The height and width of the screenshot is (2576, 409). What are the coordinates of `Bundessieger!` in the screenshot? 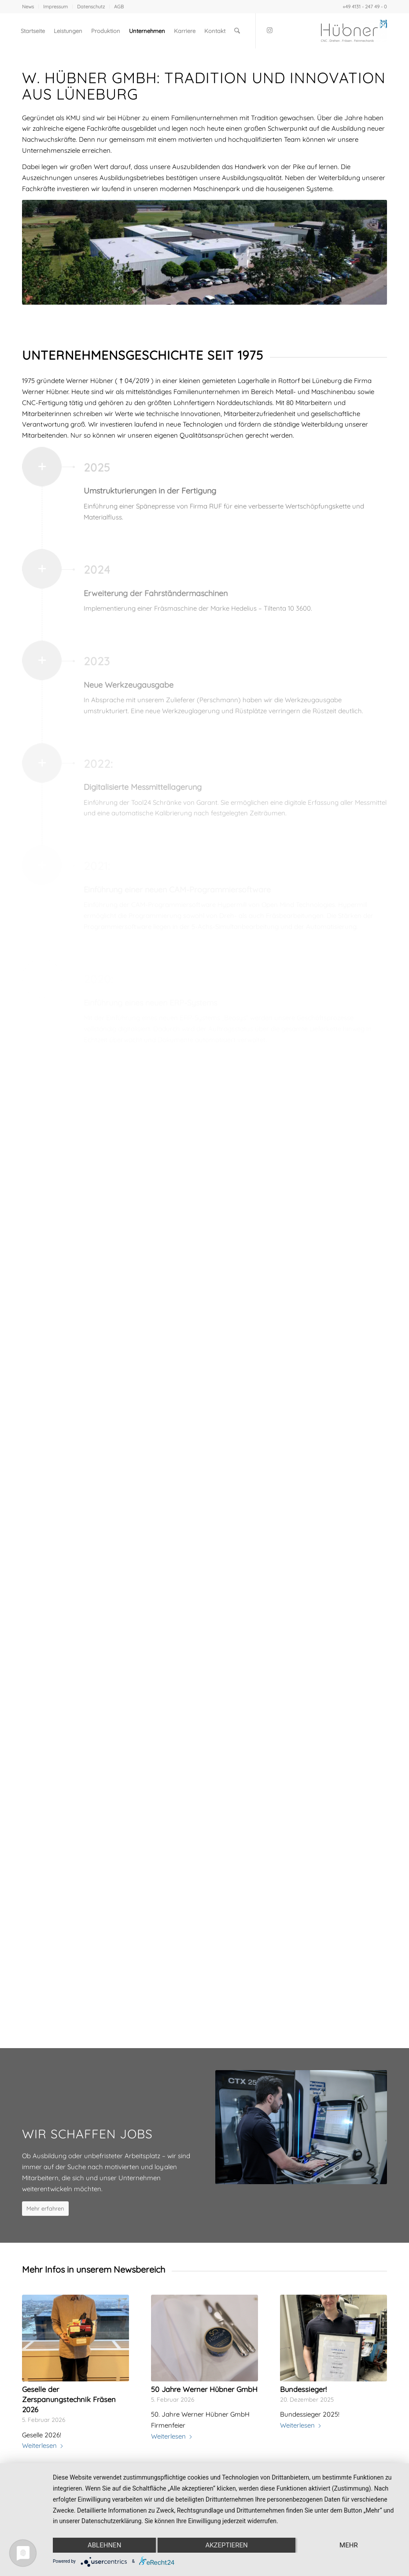 It's located at (303, 2389).